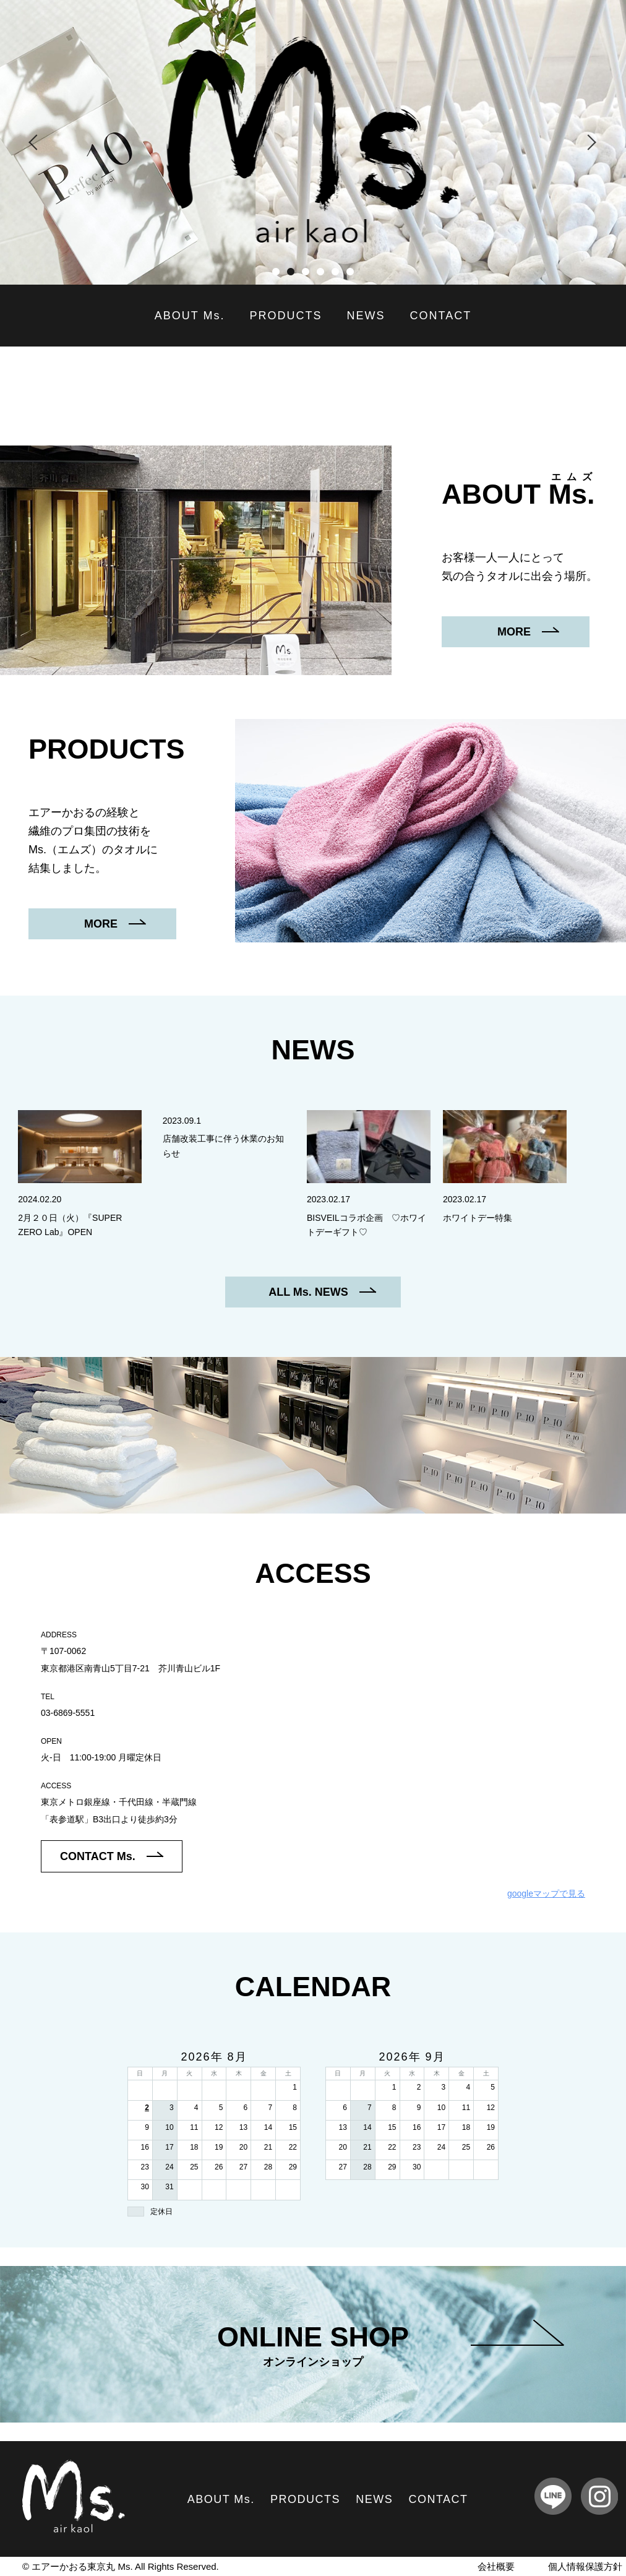 The width and height of the screenshot is (626, 2576). I want to click on 5 [tab], so click(335, 272).